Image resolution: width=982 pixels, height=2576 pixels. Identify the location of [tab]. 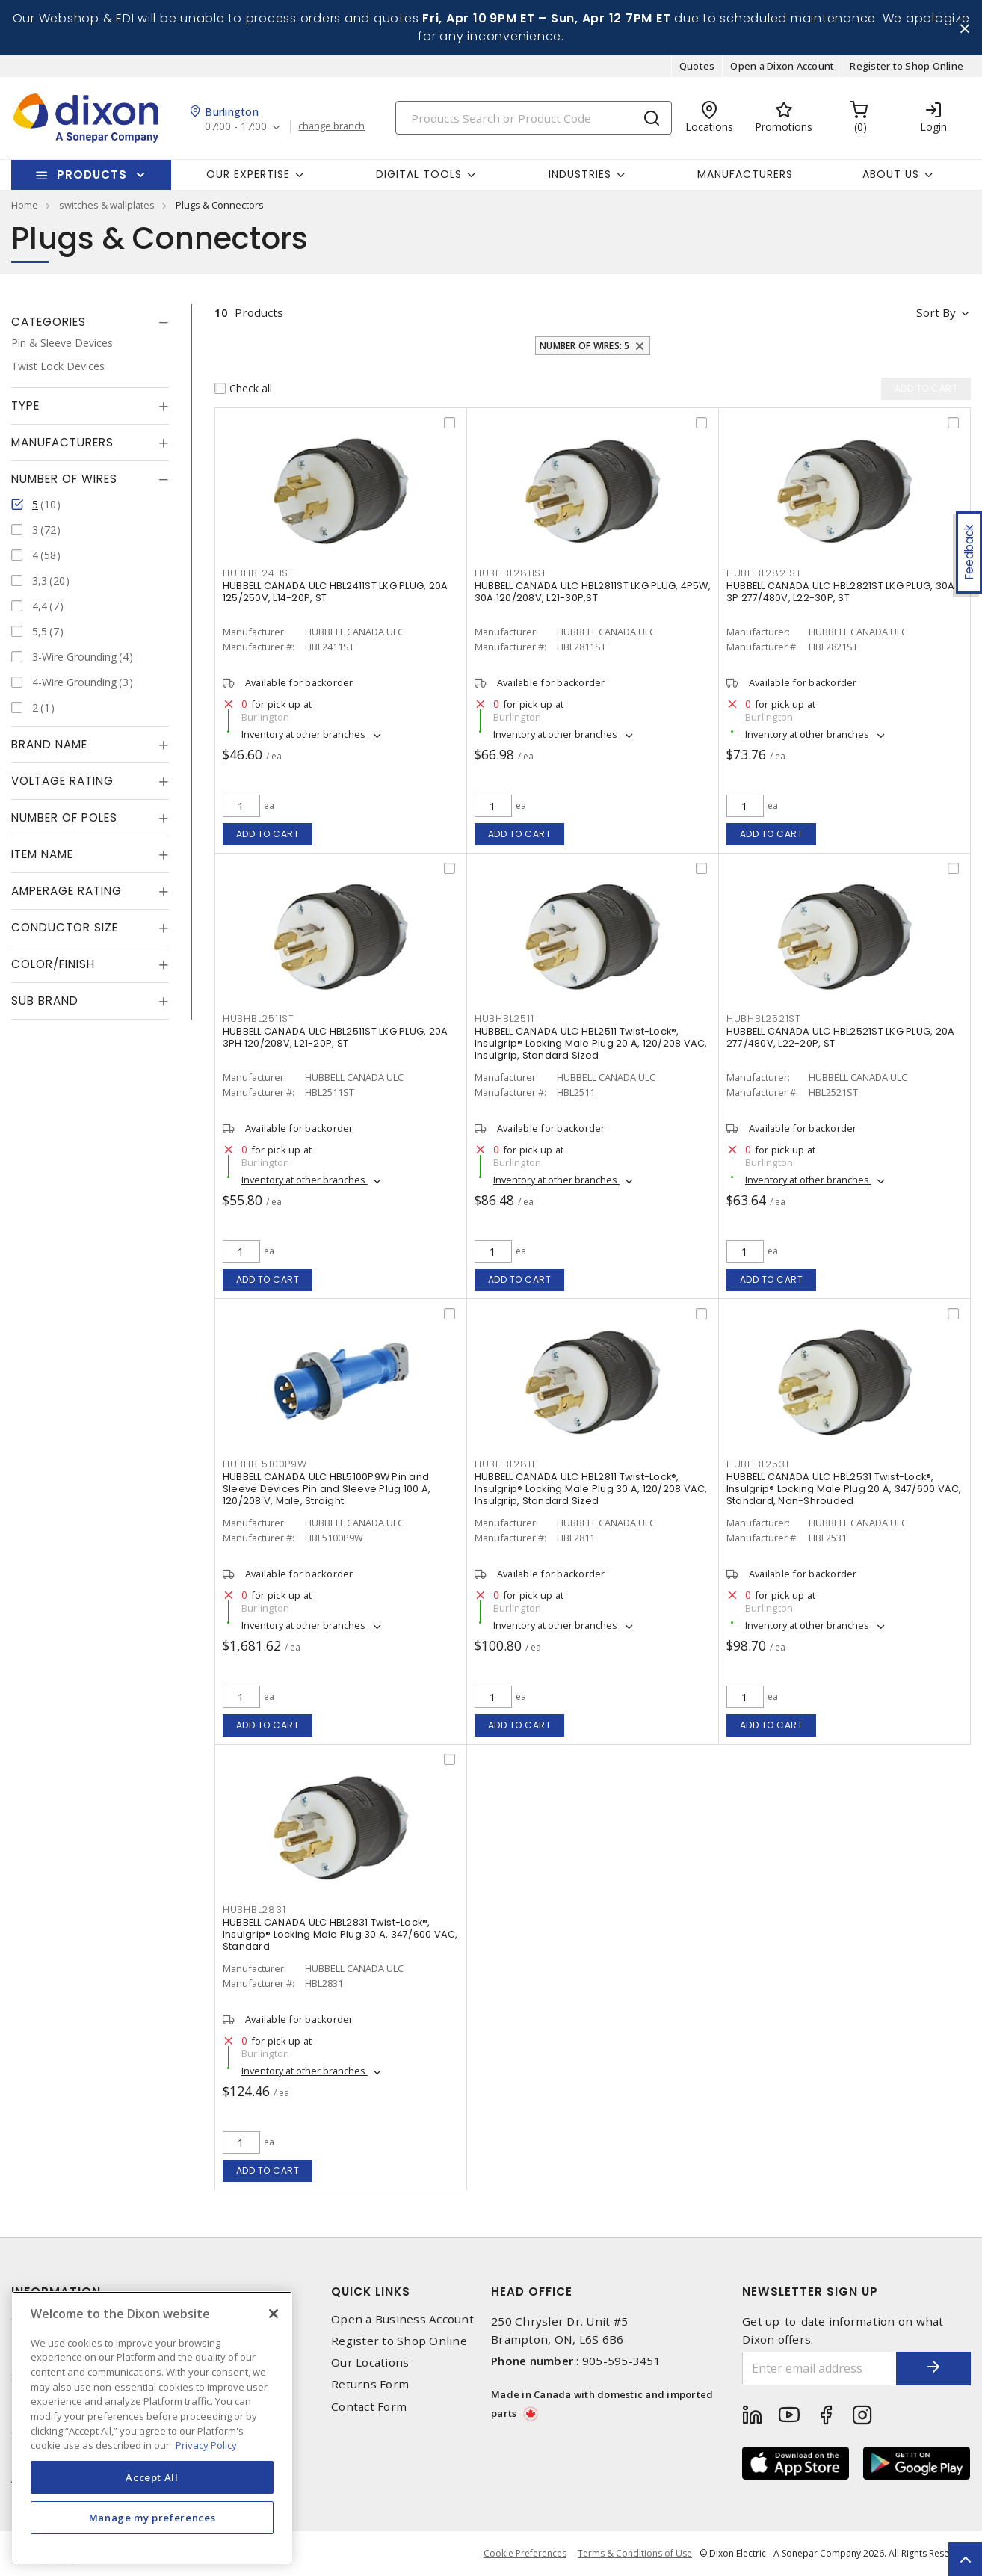
(90, 322).